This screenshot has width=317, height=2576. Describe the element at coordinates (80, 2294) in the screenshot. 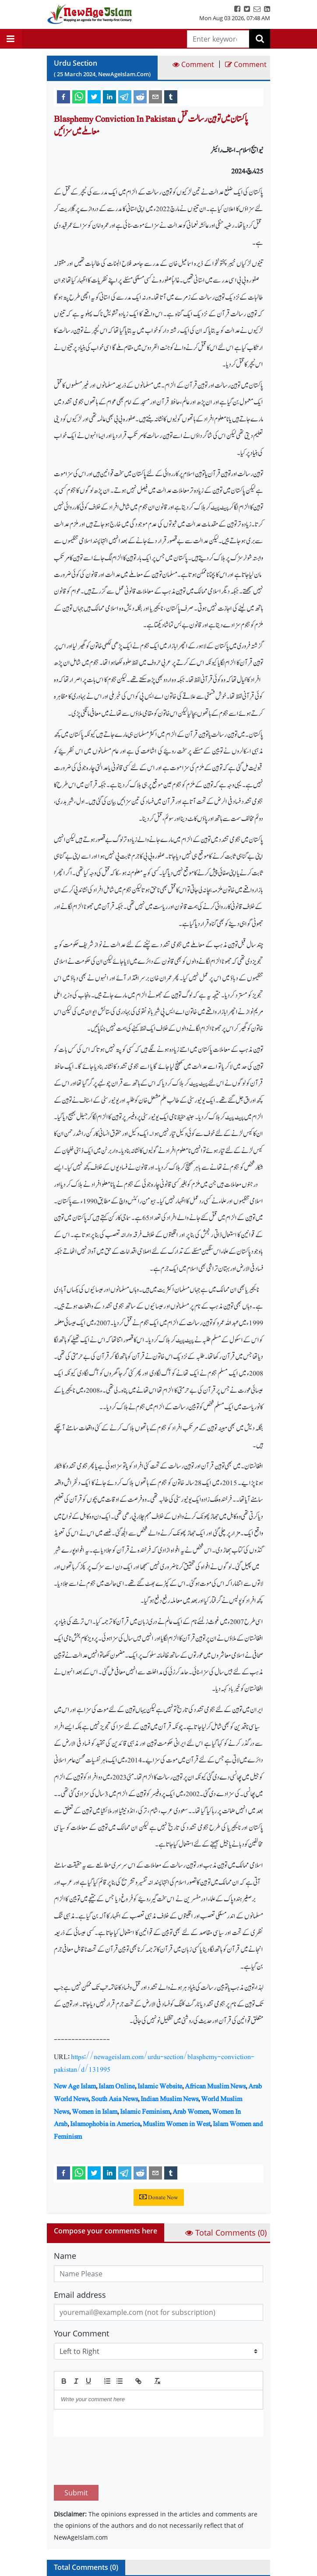

I see `Email address` at that location.